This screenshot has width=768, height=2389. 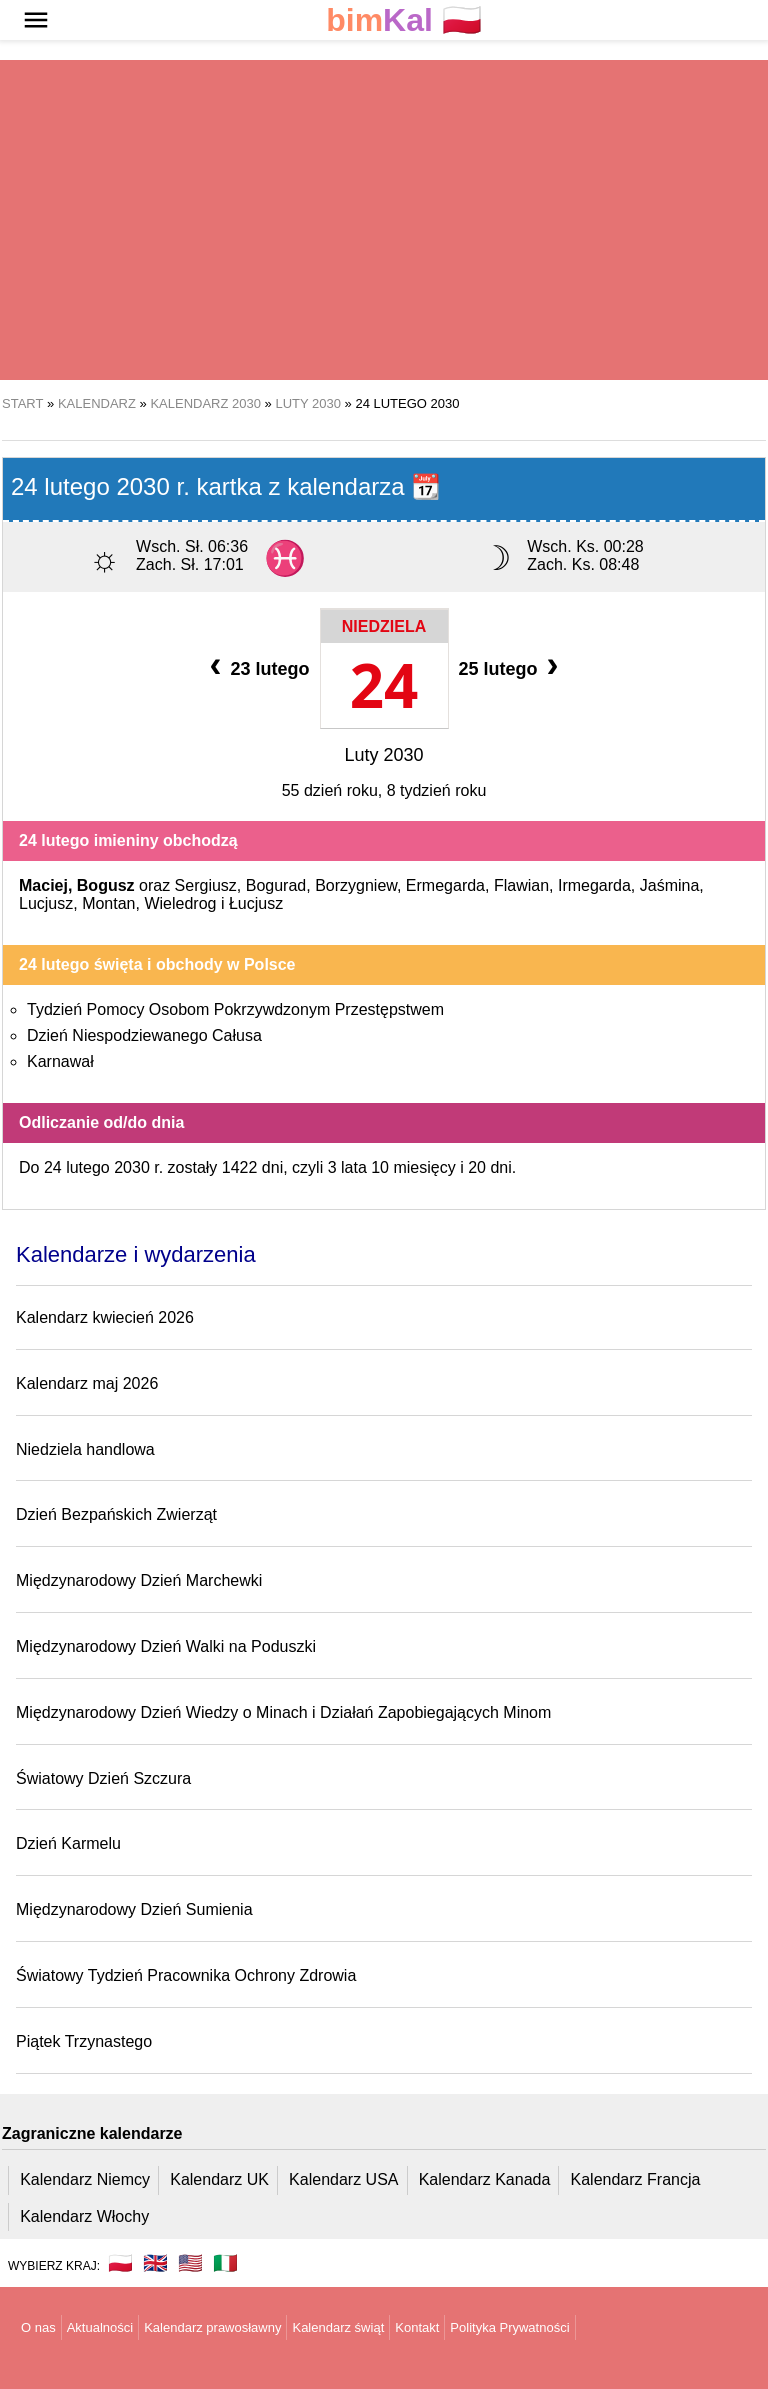 I want to click on Tydzień Pomocy Osobom Pokrzywdzonym Przestępstwem, so click(x=235, y=1009).